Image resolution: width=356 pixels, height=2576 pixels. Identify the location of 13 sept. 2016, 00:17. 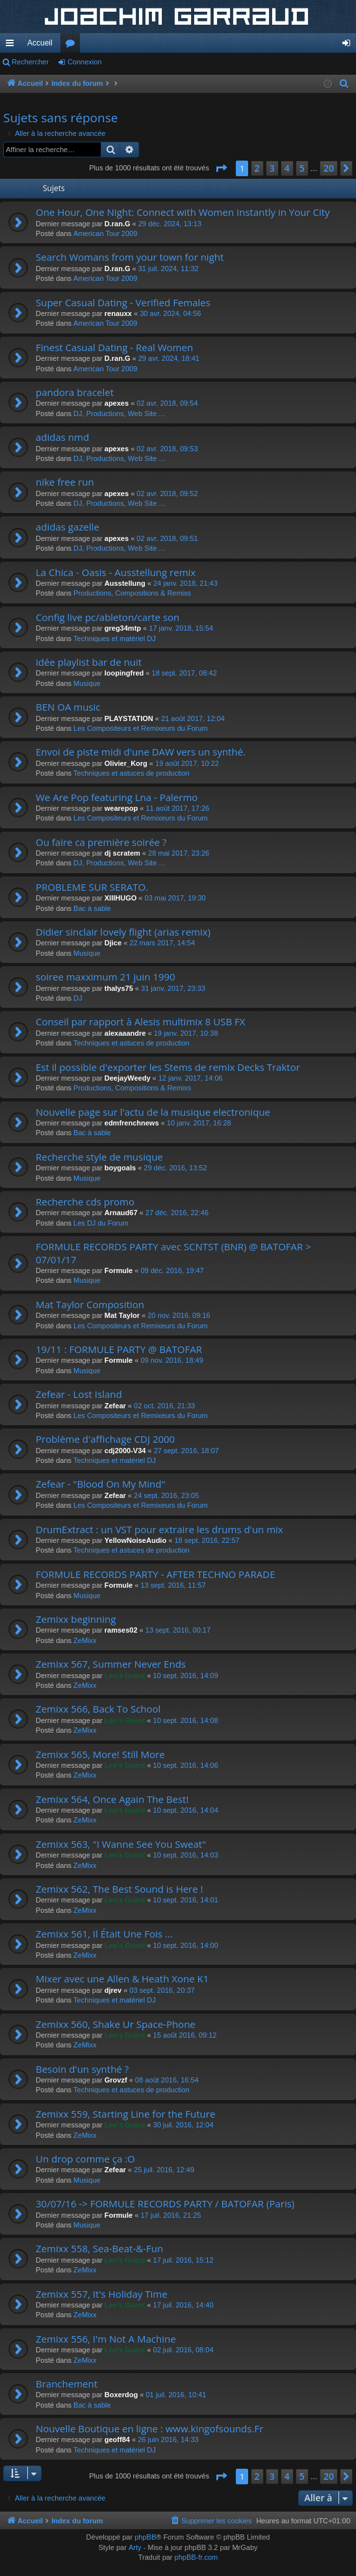
(178, 1630).